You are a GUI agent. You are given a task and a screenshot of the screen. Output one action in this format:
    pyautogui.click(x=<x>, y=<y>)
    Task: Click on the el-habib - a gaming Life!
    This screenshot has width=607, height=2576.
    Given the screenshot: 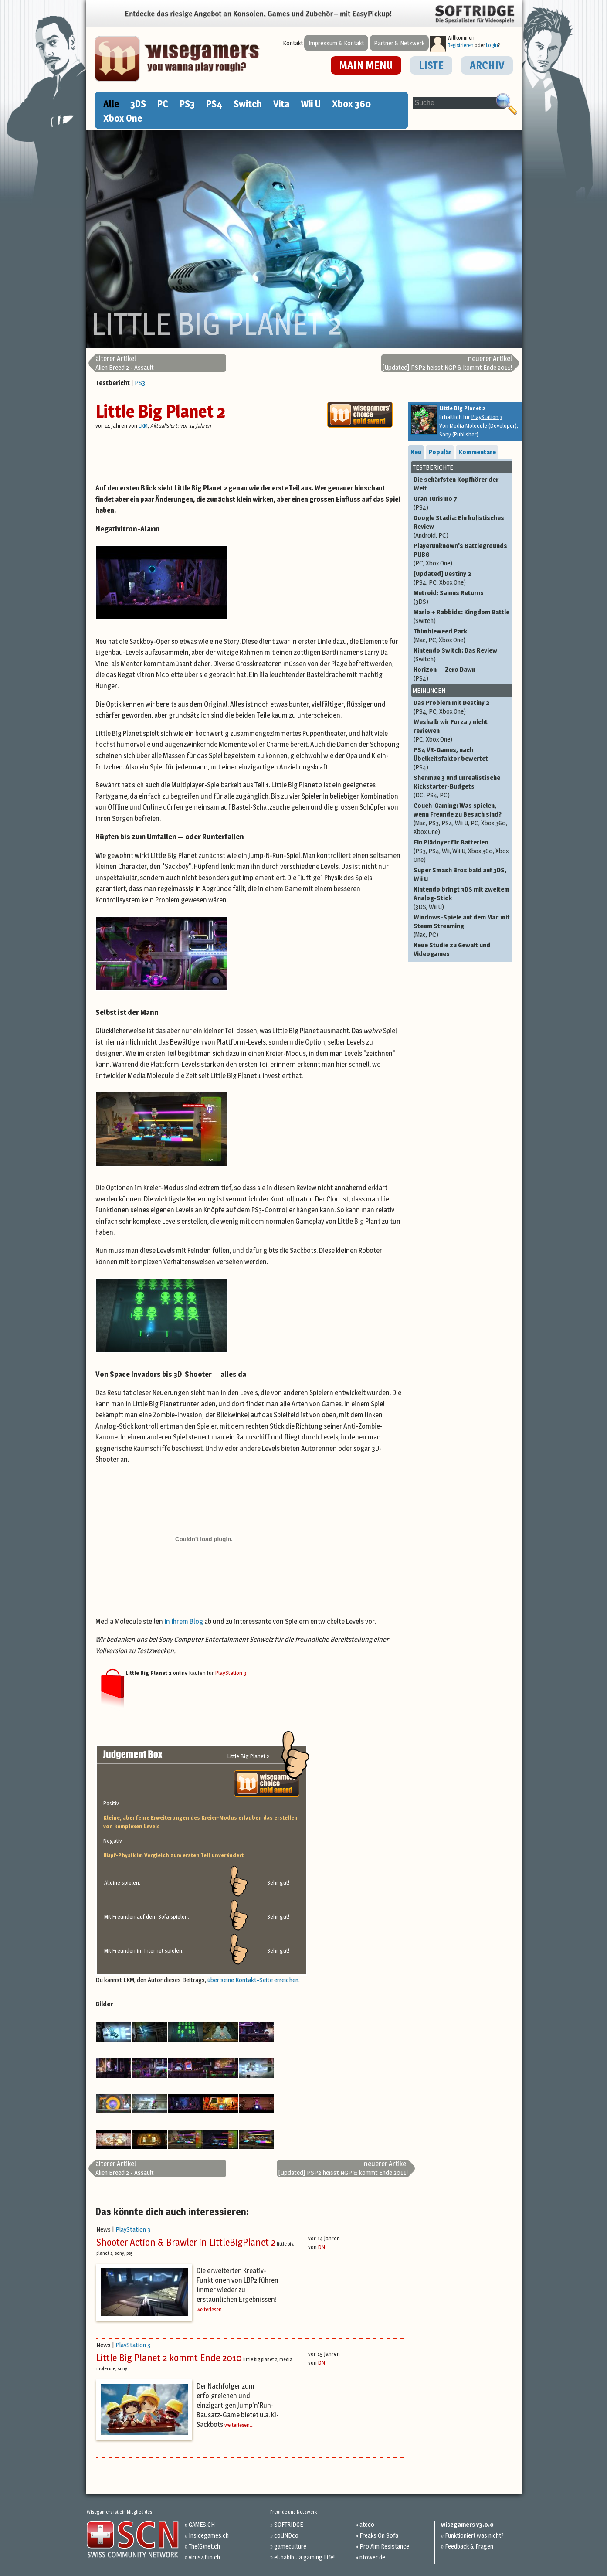 What is the action you would take?
    pyautogui.click(x=304, y=2557)
    